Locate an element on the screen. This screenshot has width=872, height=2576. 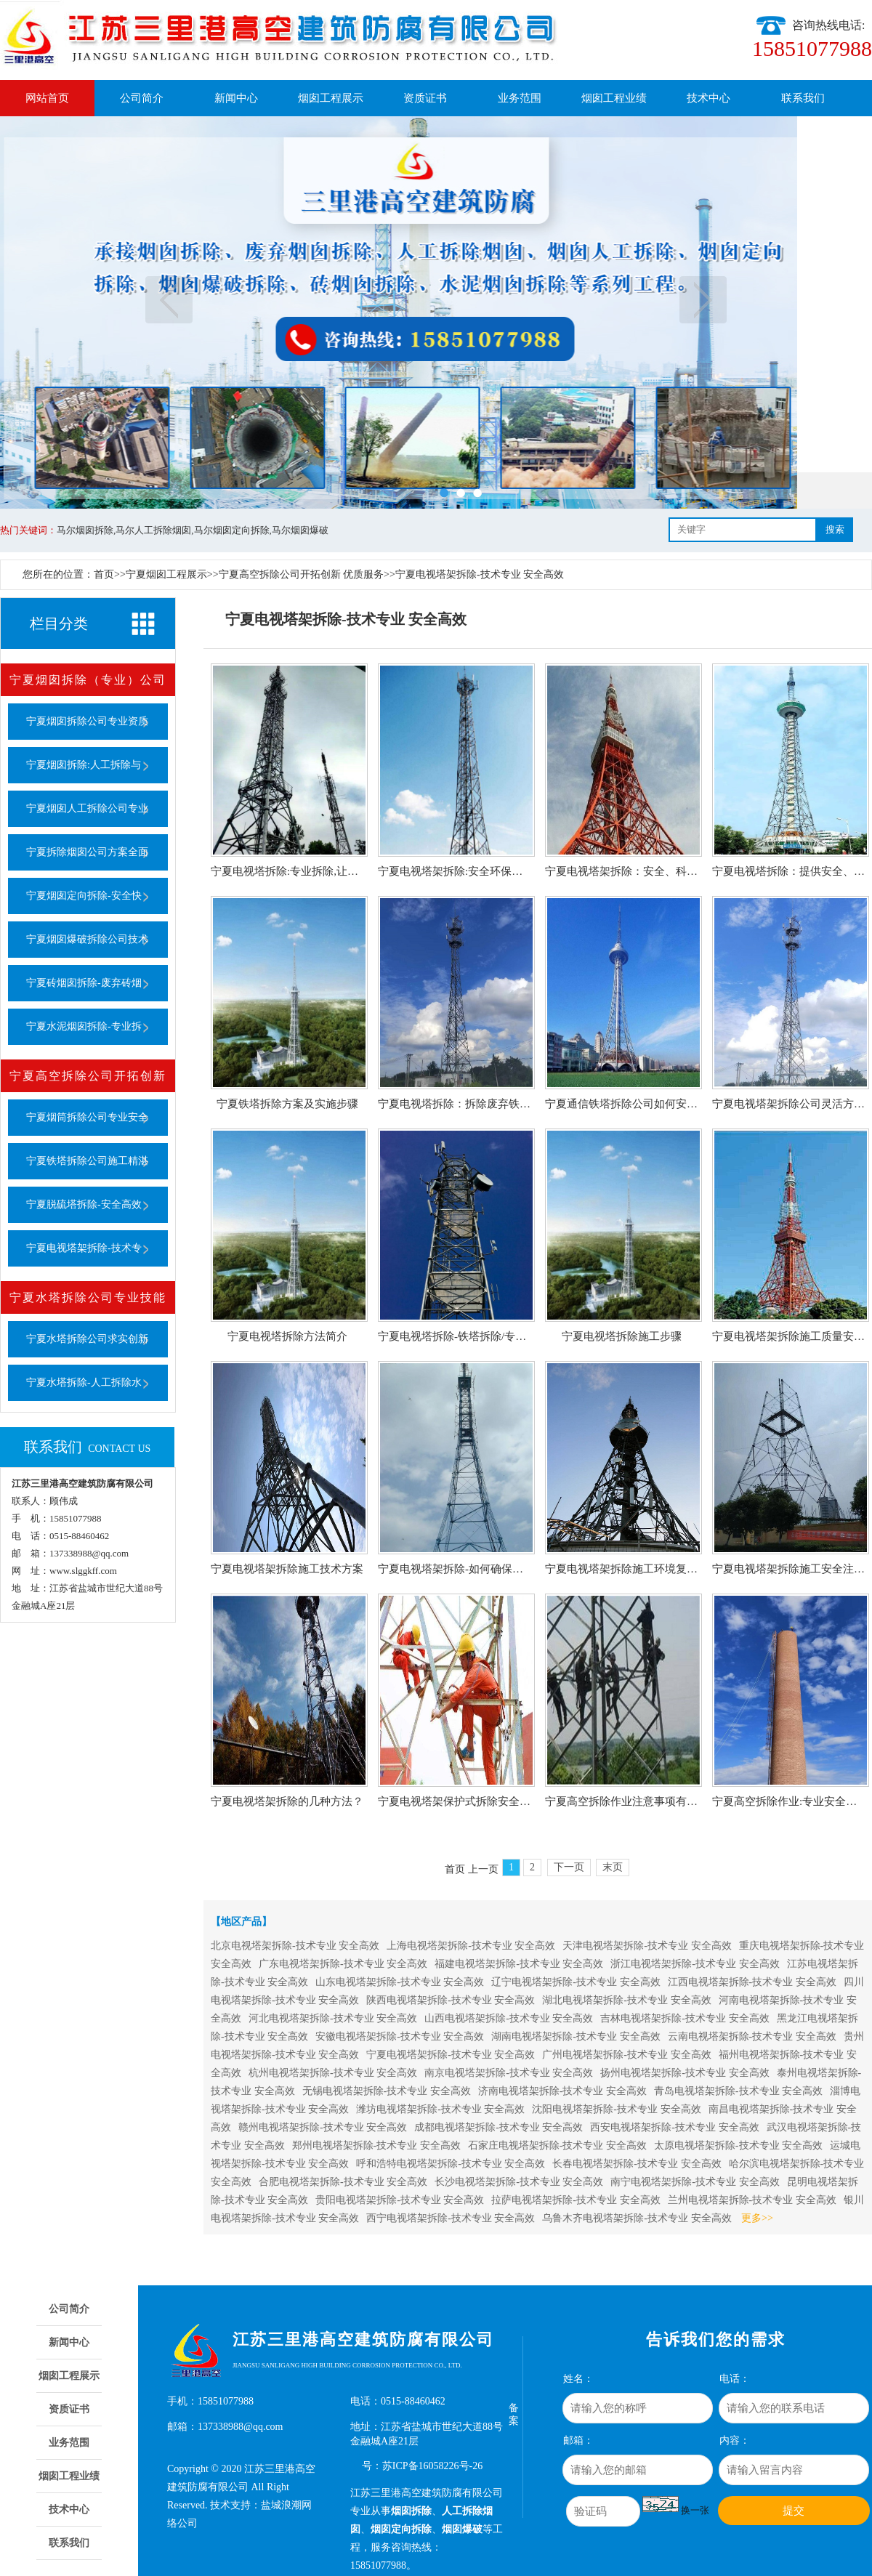
青岛电视塔架拆除-技术专业 安全高效 is located at coordinates (738, 2091).